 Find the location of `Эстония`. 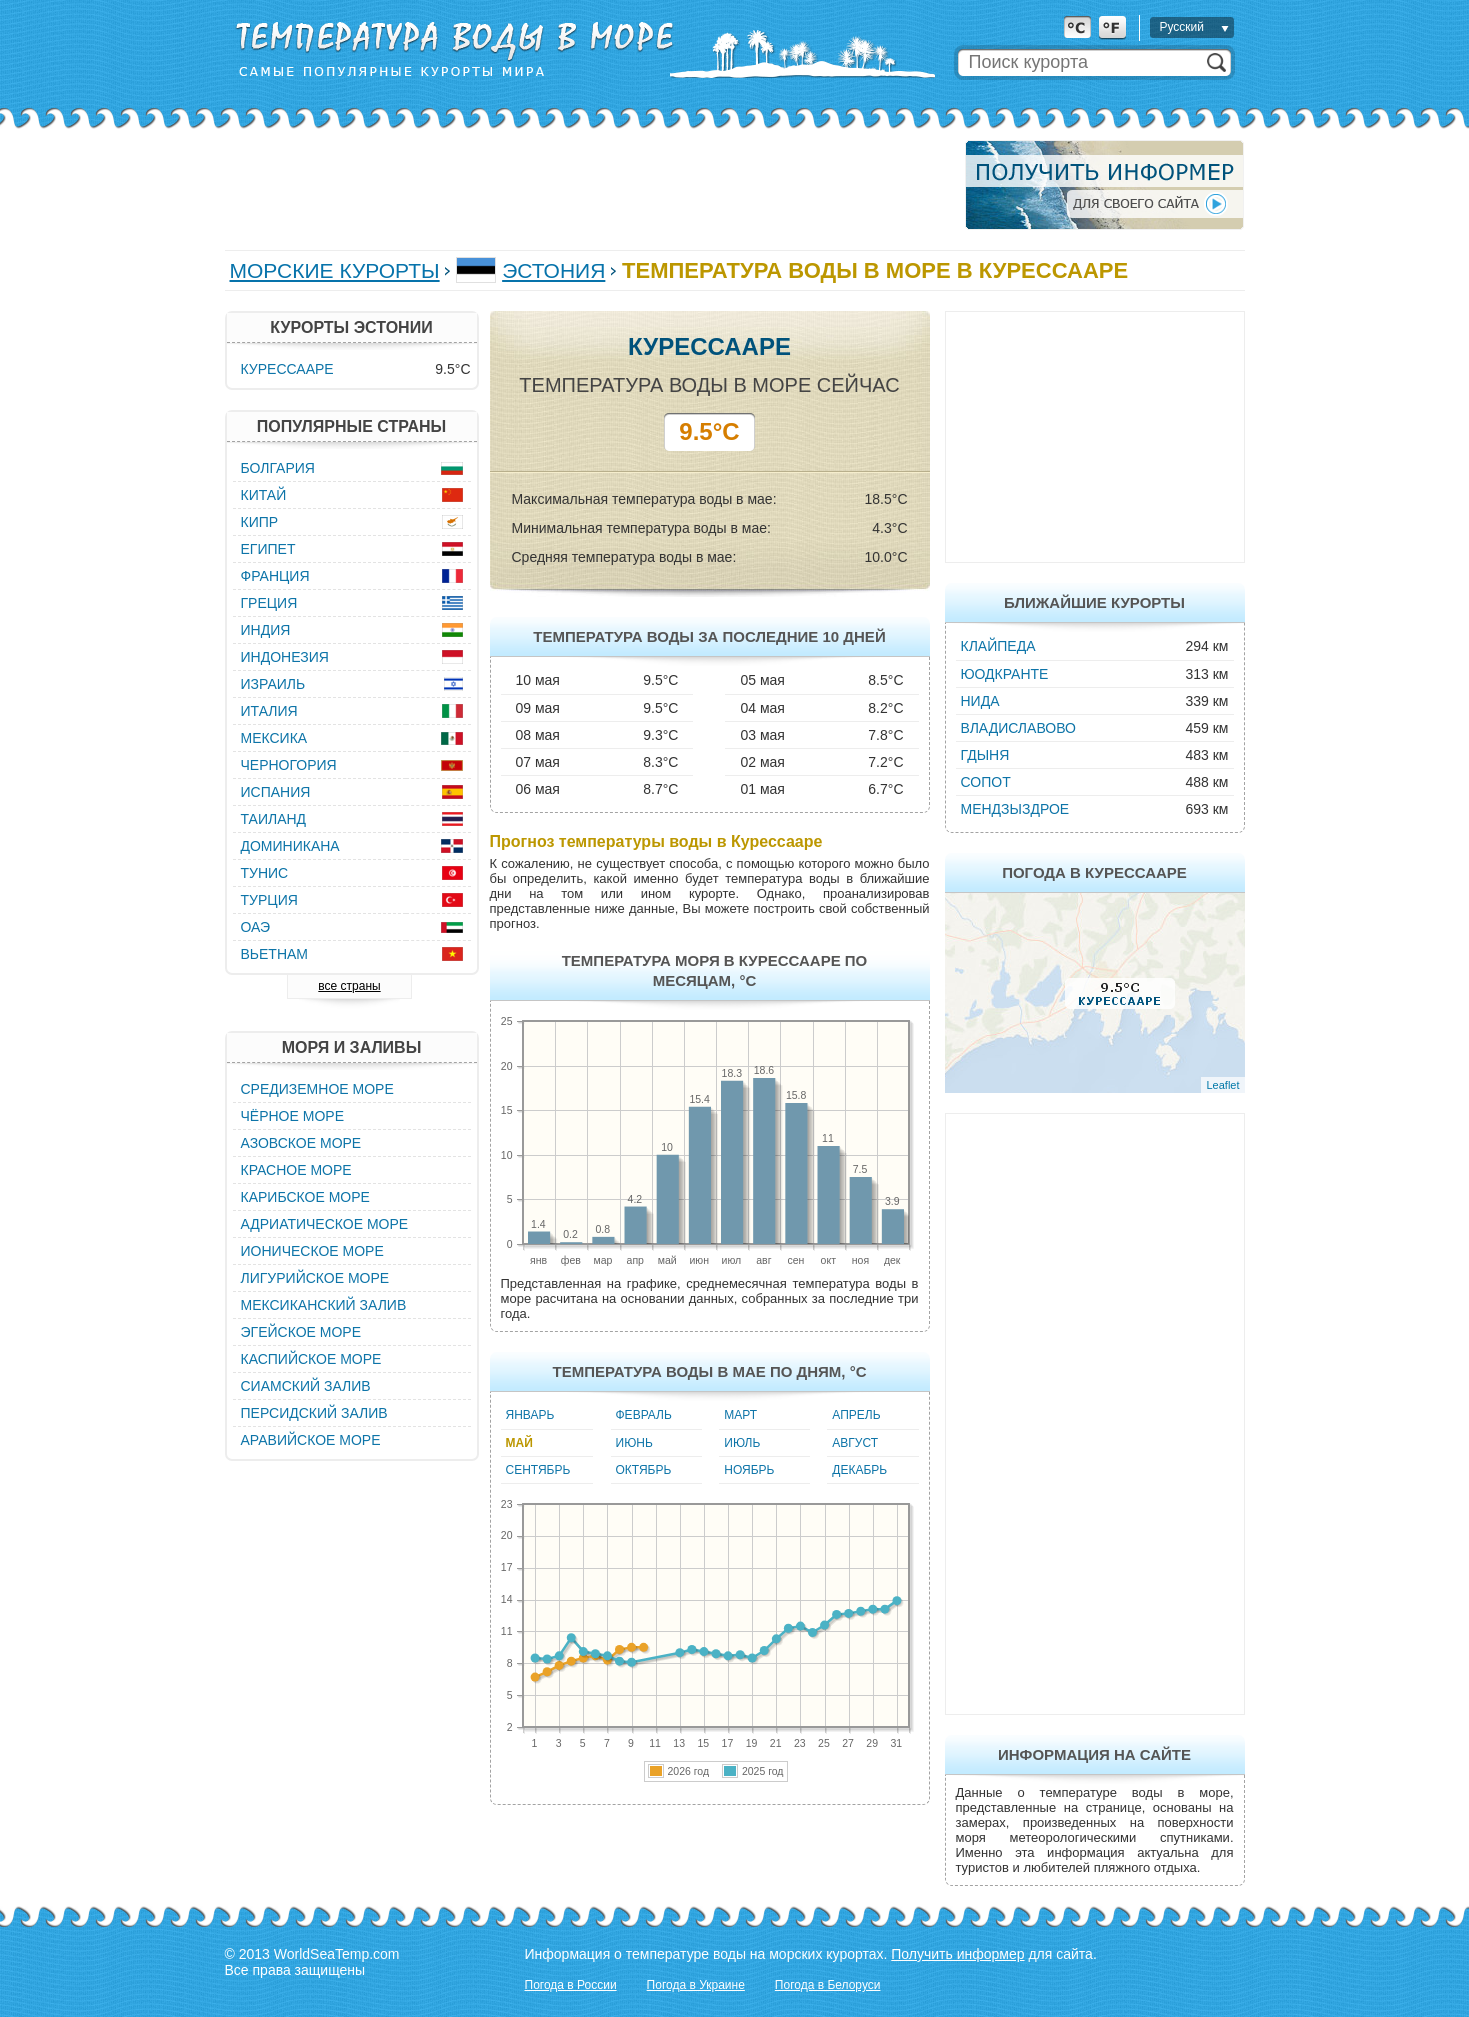

Эстония is located at coordinates (553, 270).